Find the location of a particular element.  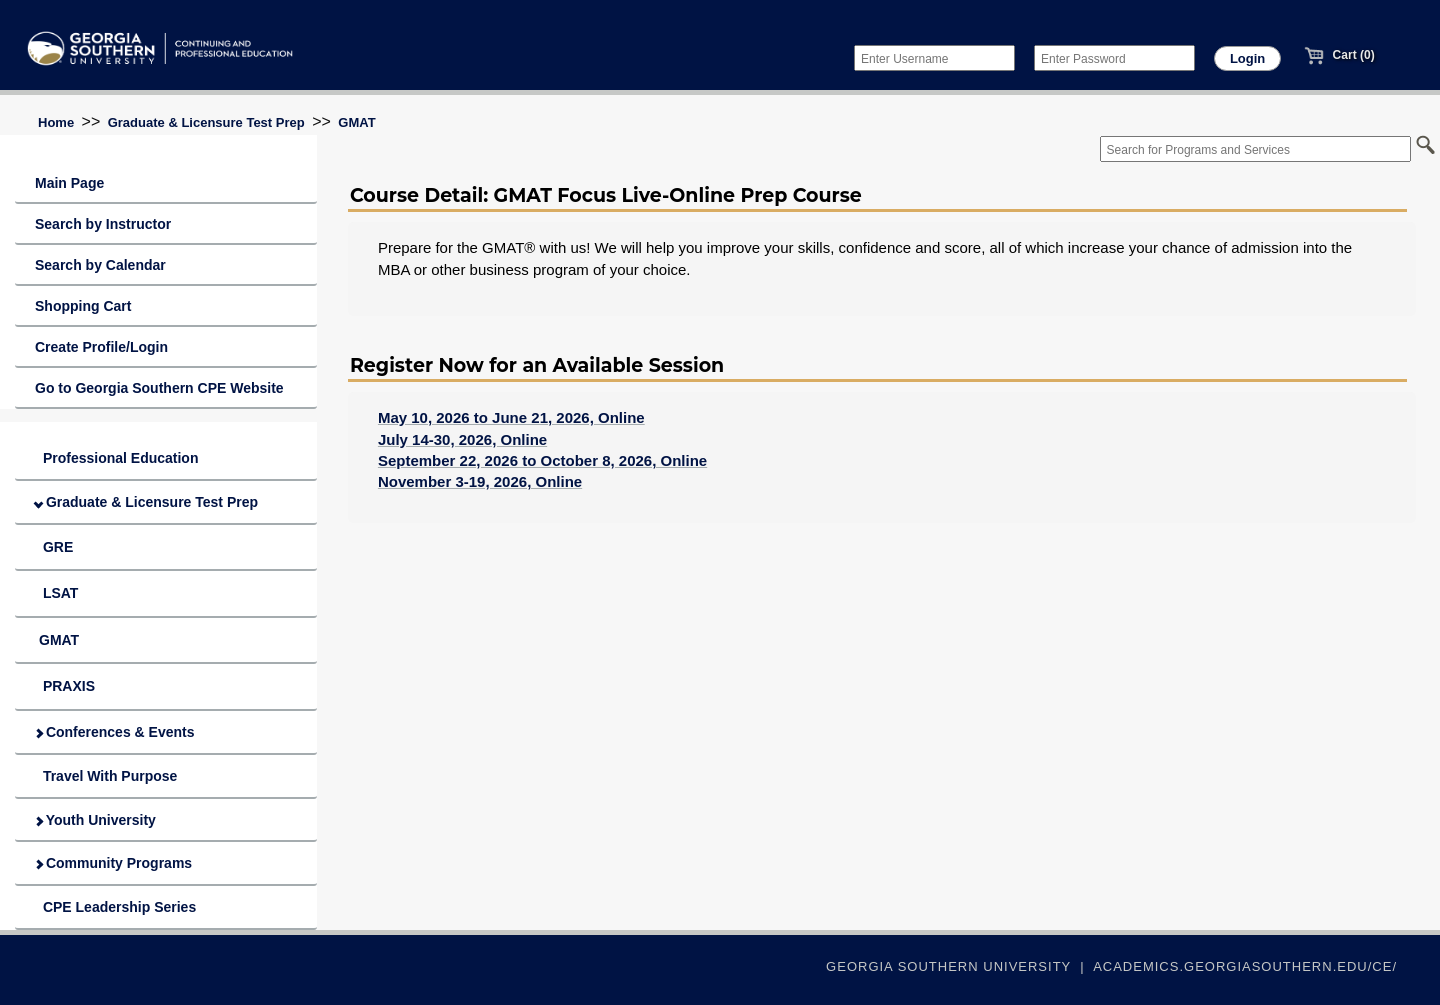

September 22, 2026 to October 8, 2026, Online is located at coordinates (542, 460).